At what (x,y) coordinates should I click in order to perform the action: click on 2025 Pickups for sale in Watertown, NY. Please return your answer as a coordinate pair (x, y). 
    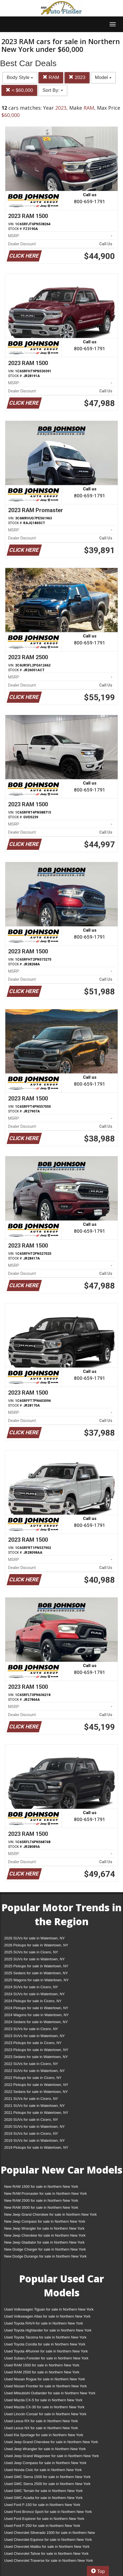
    Looking at the image, I should click on (36, 1966).